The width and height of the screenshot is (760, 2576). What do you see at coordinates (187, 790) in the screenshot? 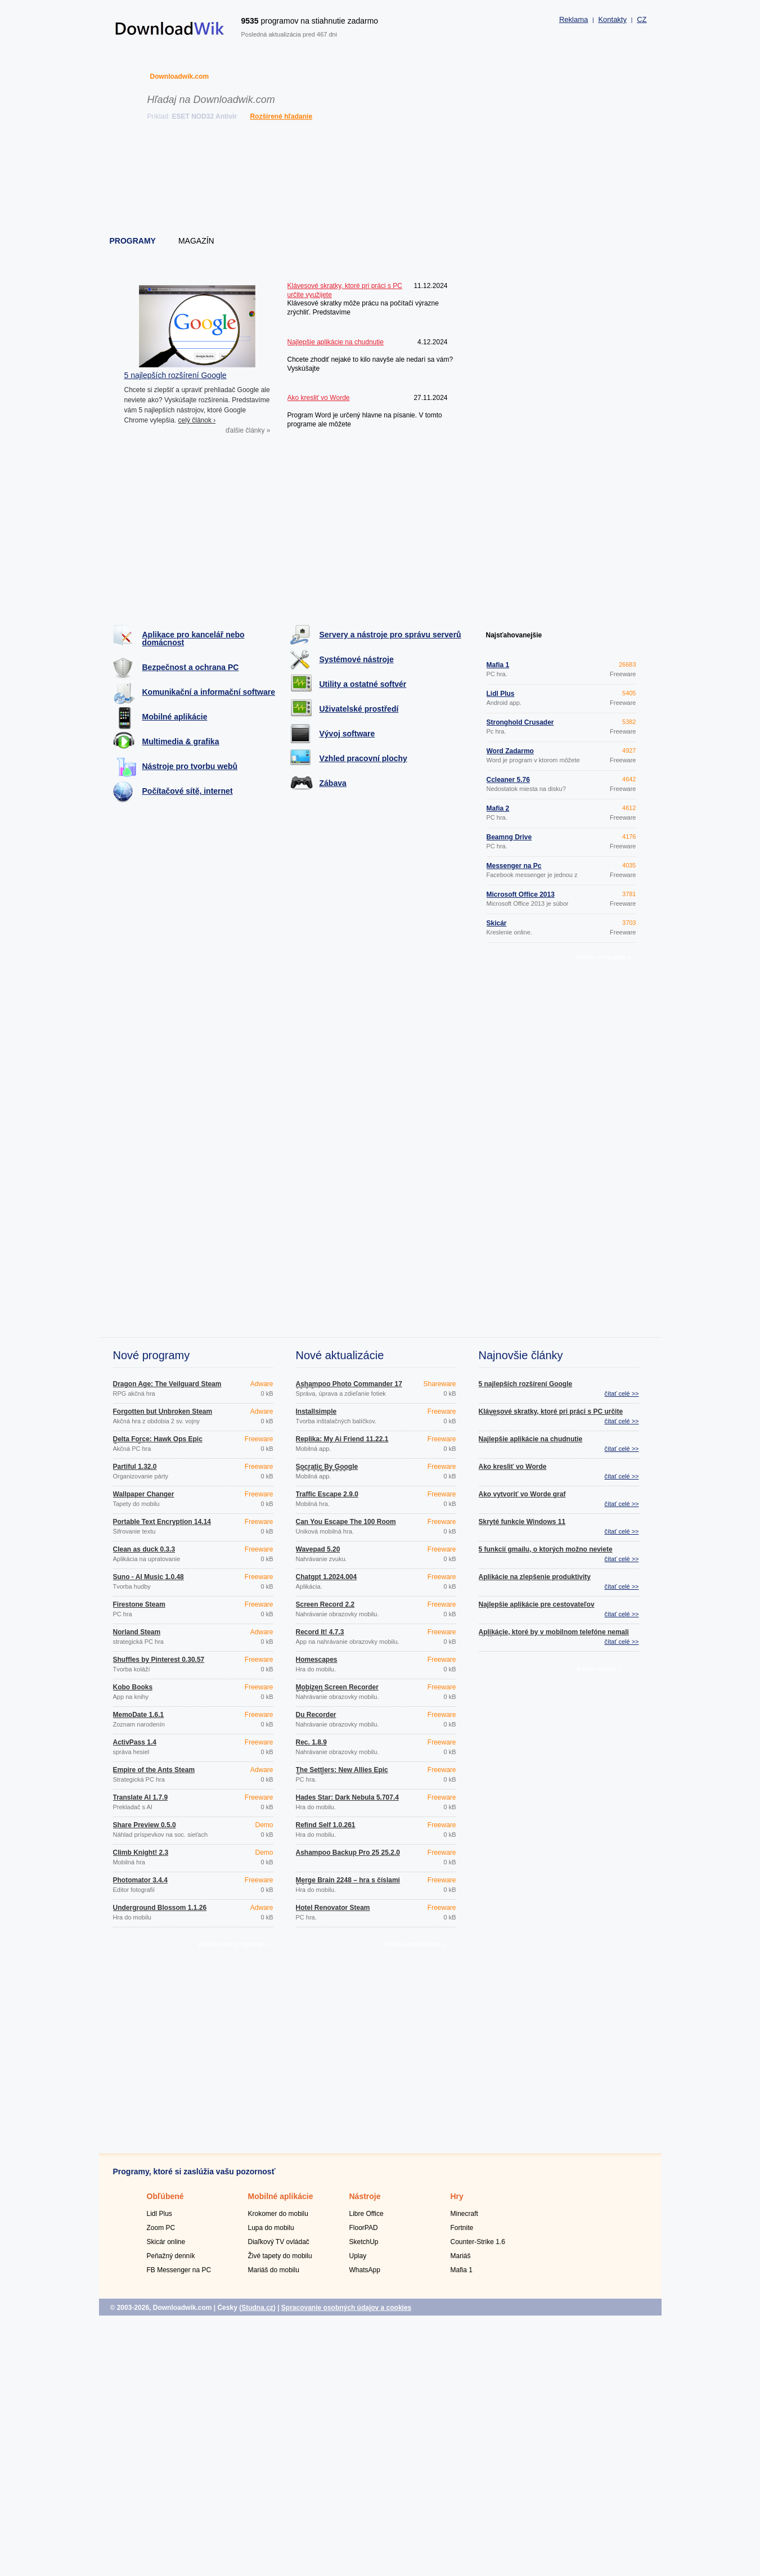
I see `Počítačové sítě, internet` at bounding box center [187, 790].